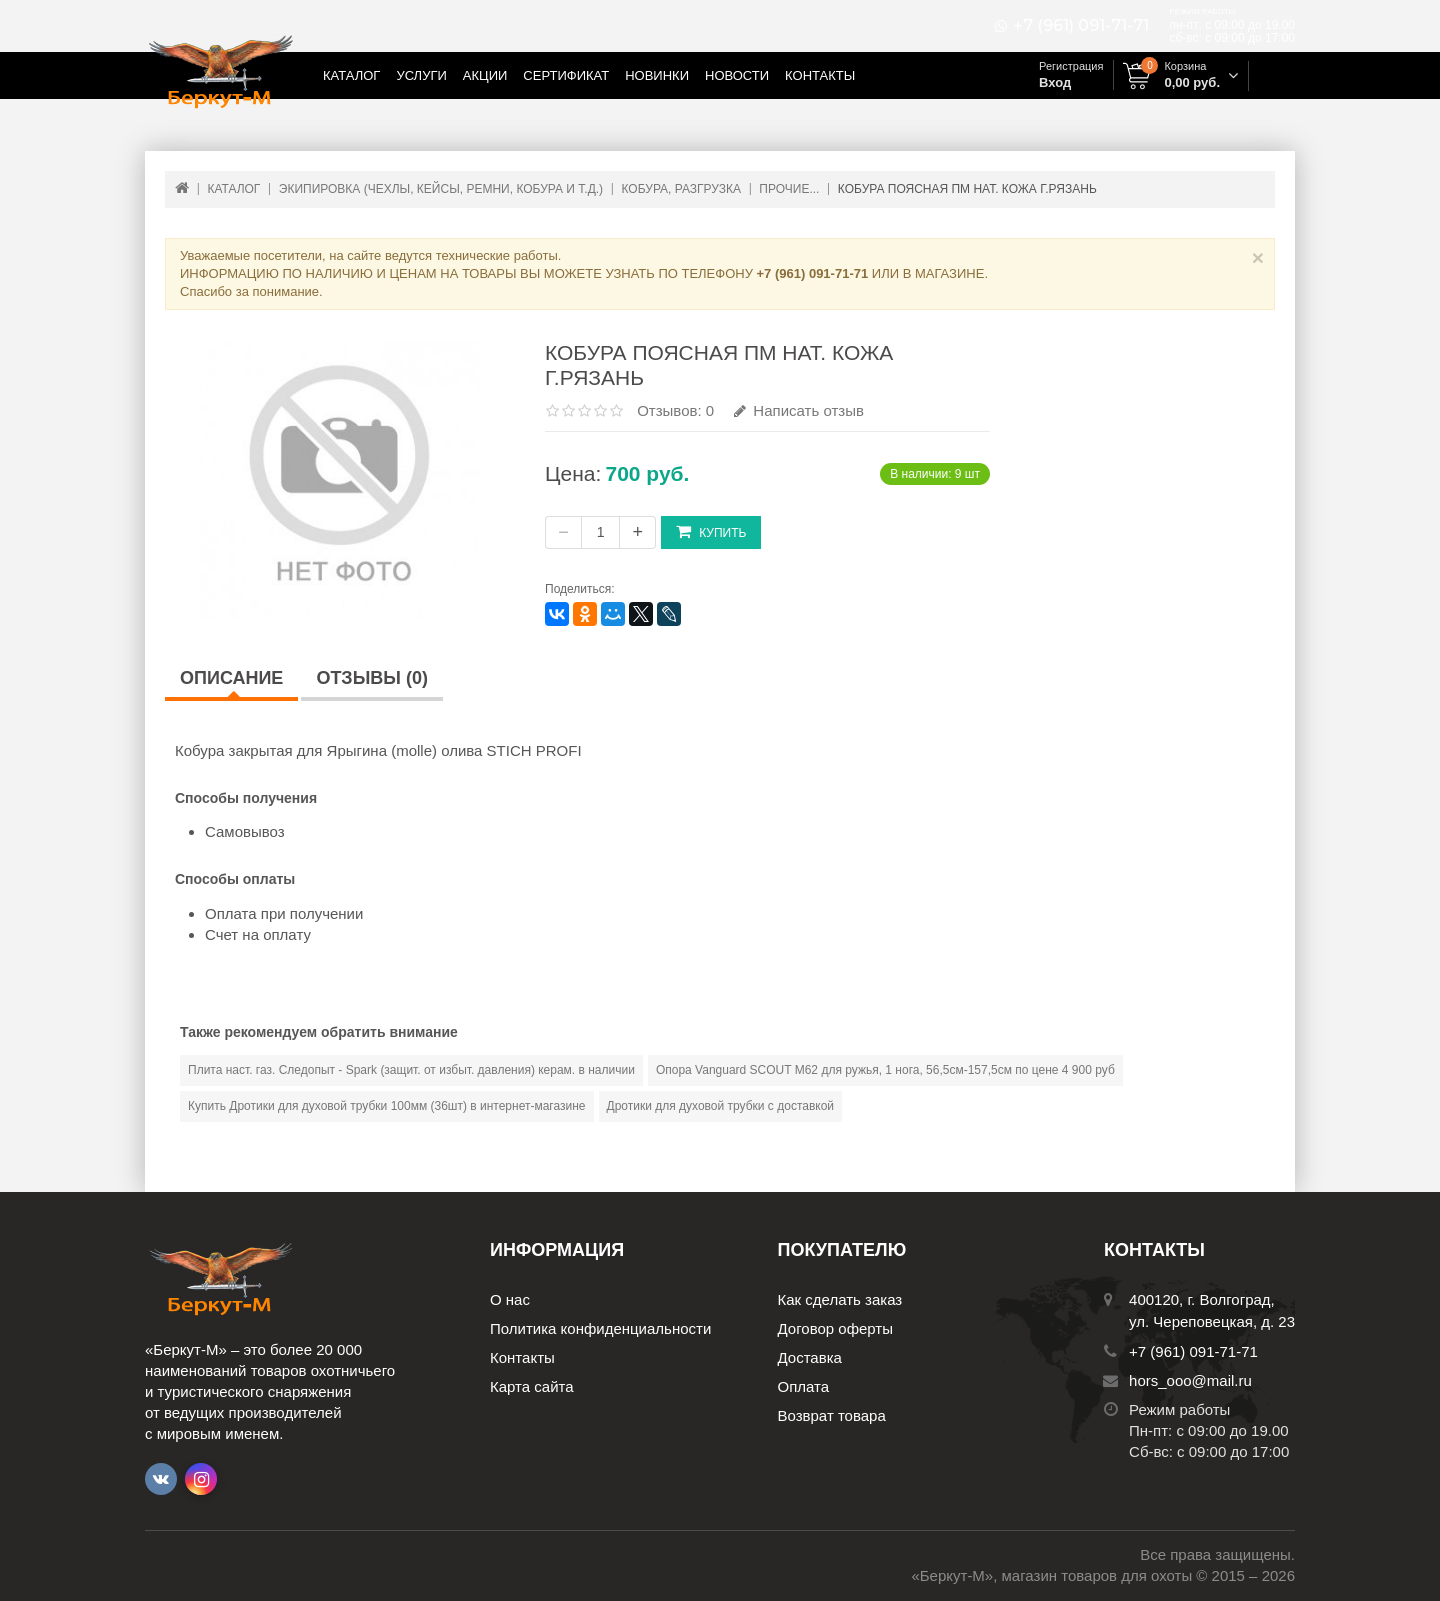 The image size is (1440, 1601). What do you see at coordinates (566, 75) in the screenshot?
I see `Сертификат` at bounding box center [566, 75].